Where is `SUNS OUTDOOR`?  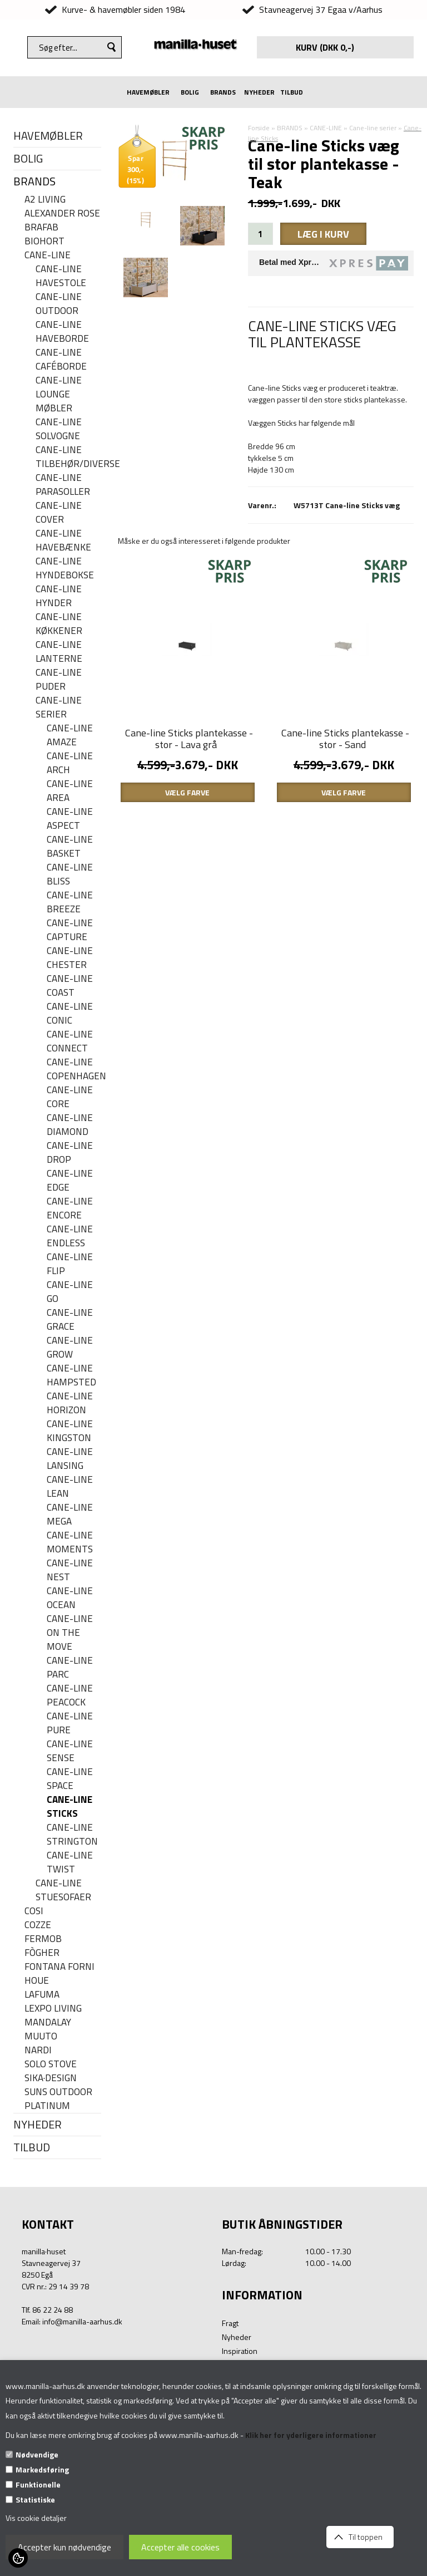 SUNS OUTDOOR is located at coordinates (58, 2092).